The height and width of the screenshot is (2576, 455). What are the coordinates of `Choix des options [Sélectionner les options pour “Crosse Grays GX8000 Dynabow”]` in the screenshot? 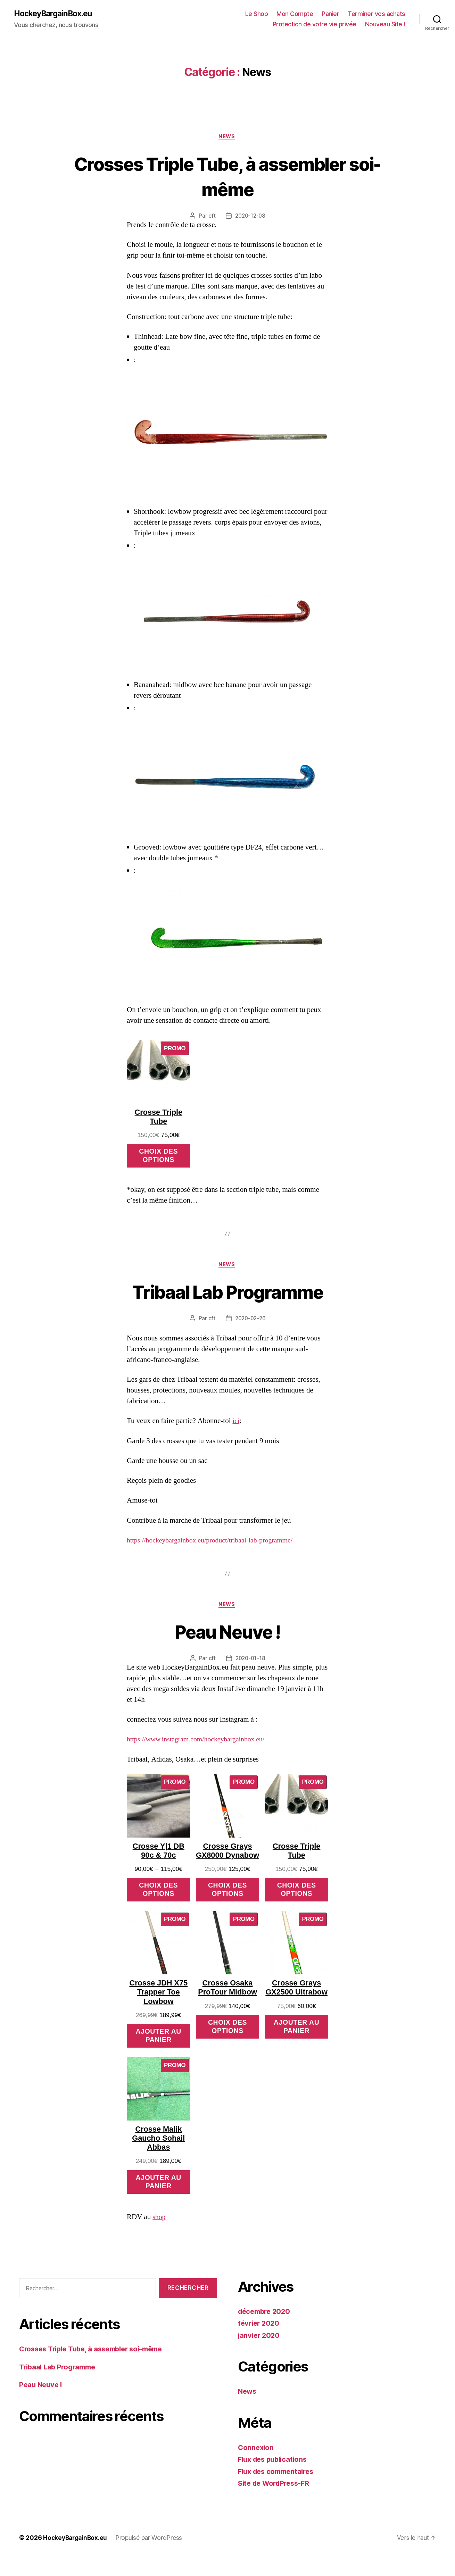 It's located at (227, 1904).